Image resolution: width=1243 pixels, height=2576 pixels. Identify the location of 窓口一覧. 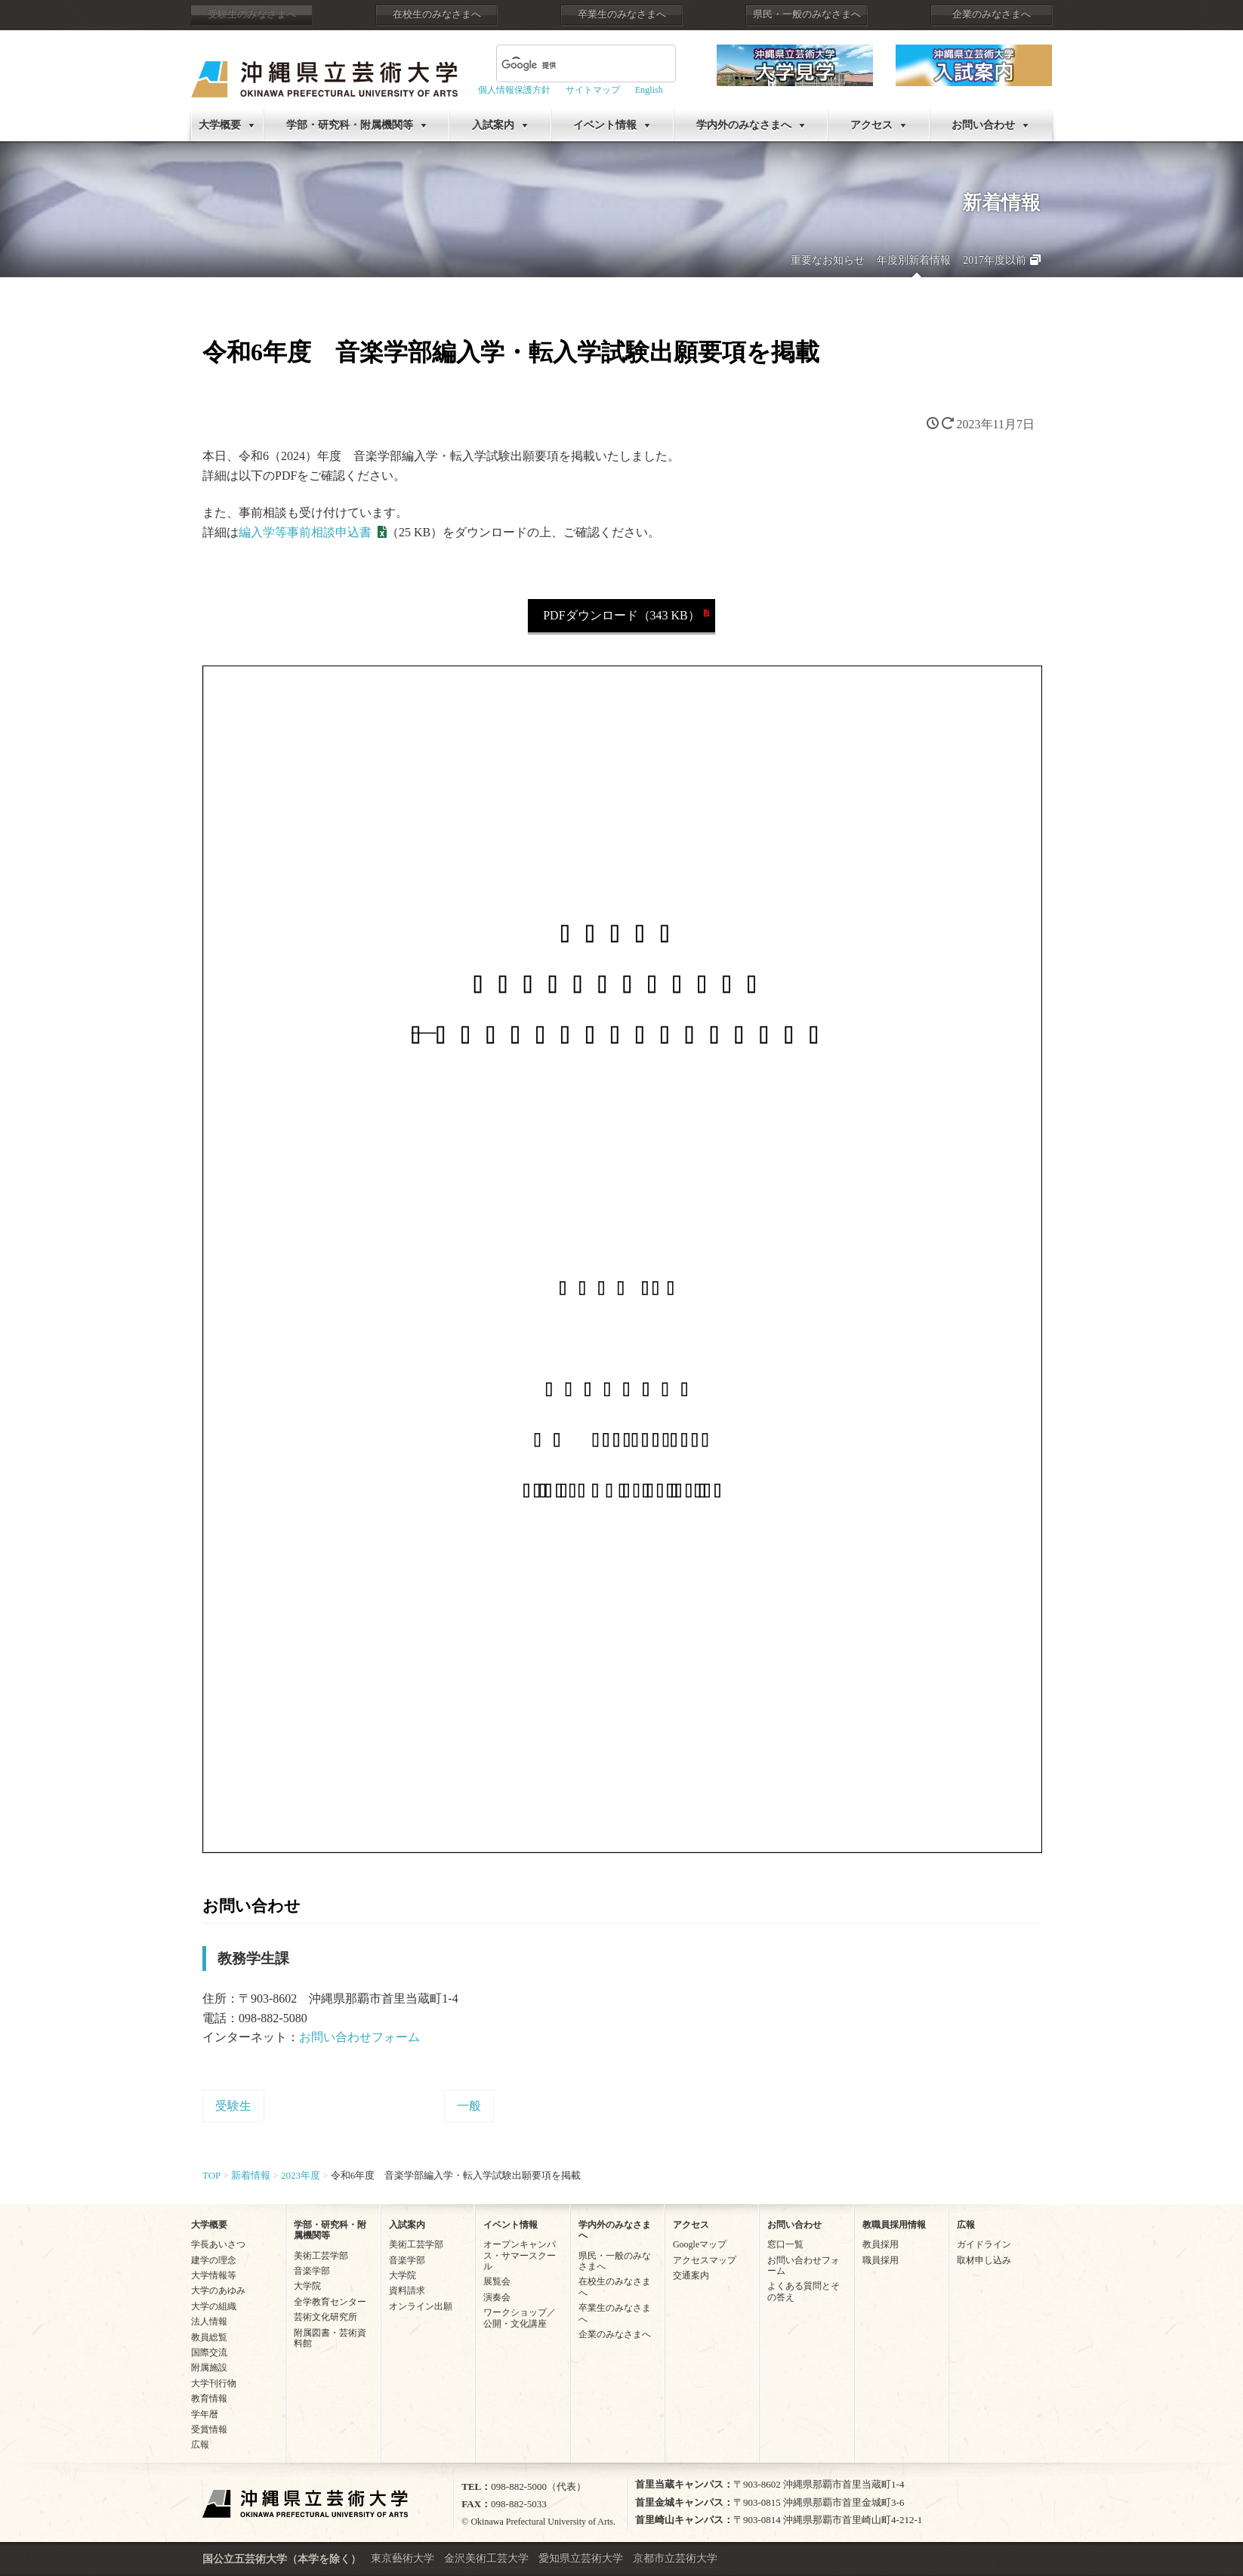
(785, 2244).